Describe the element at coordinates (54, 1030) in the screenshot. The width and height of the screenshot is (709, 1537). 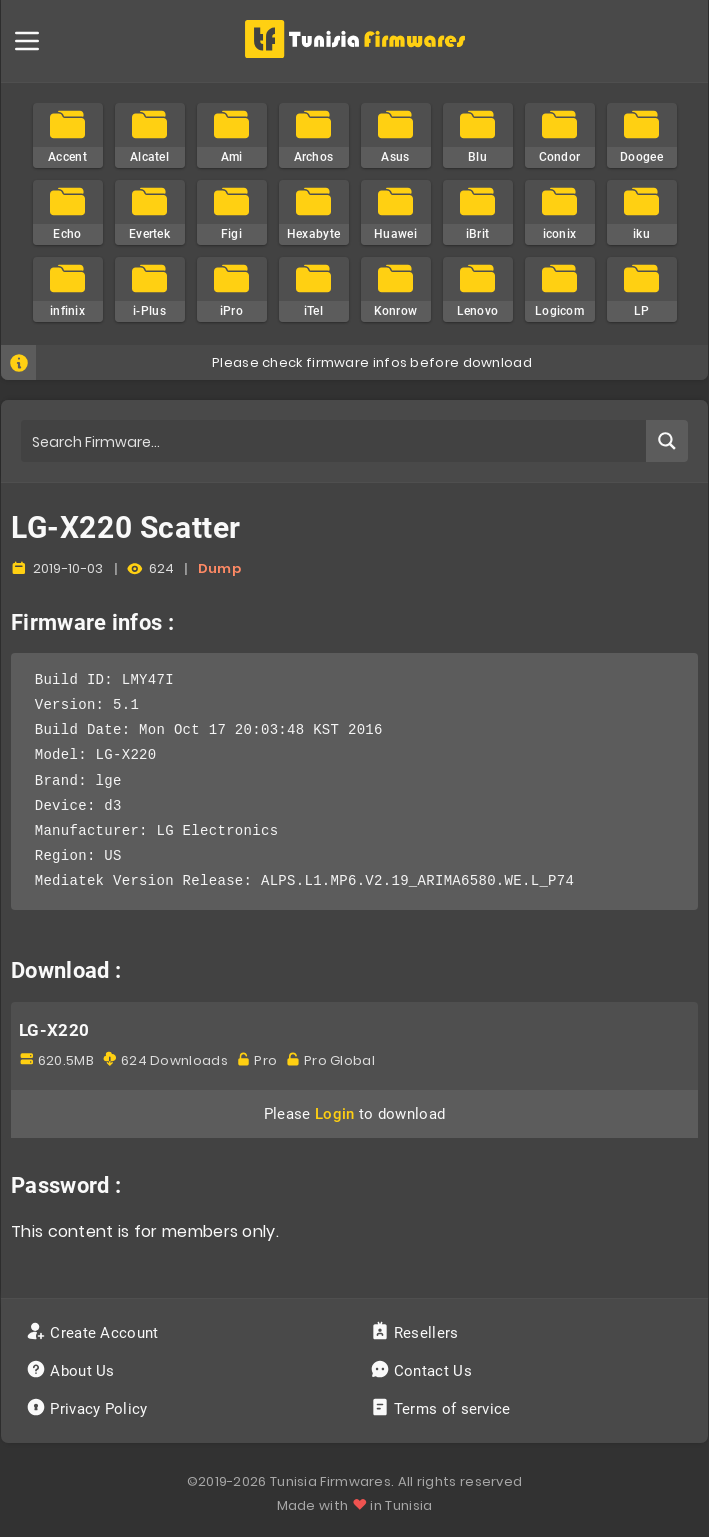
I see `LG-X220` at that location.